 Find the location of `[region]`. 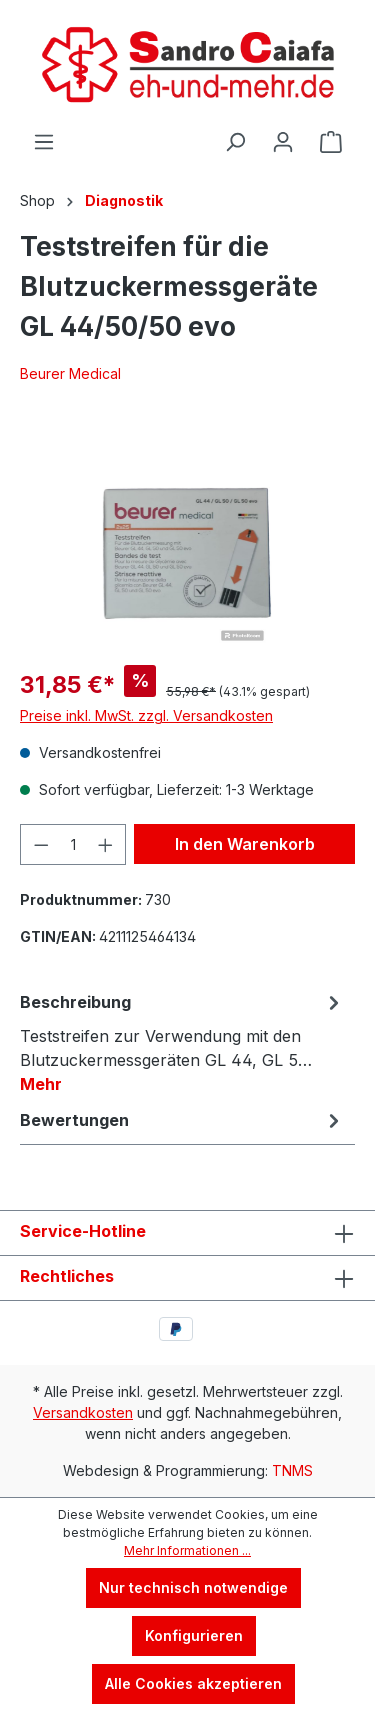

[region] is located at coordinates (187, 536).